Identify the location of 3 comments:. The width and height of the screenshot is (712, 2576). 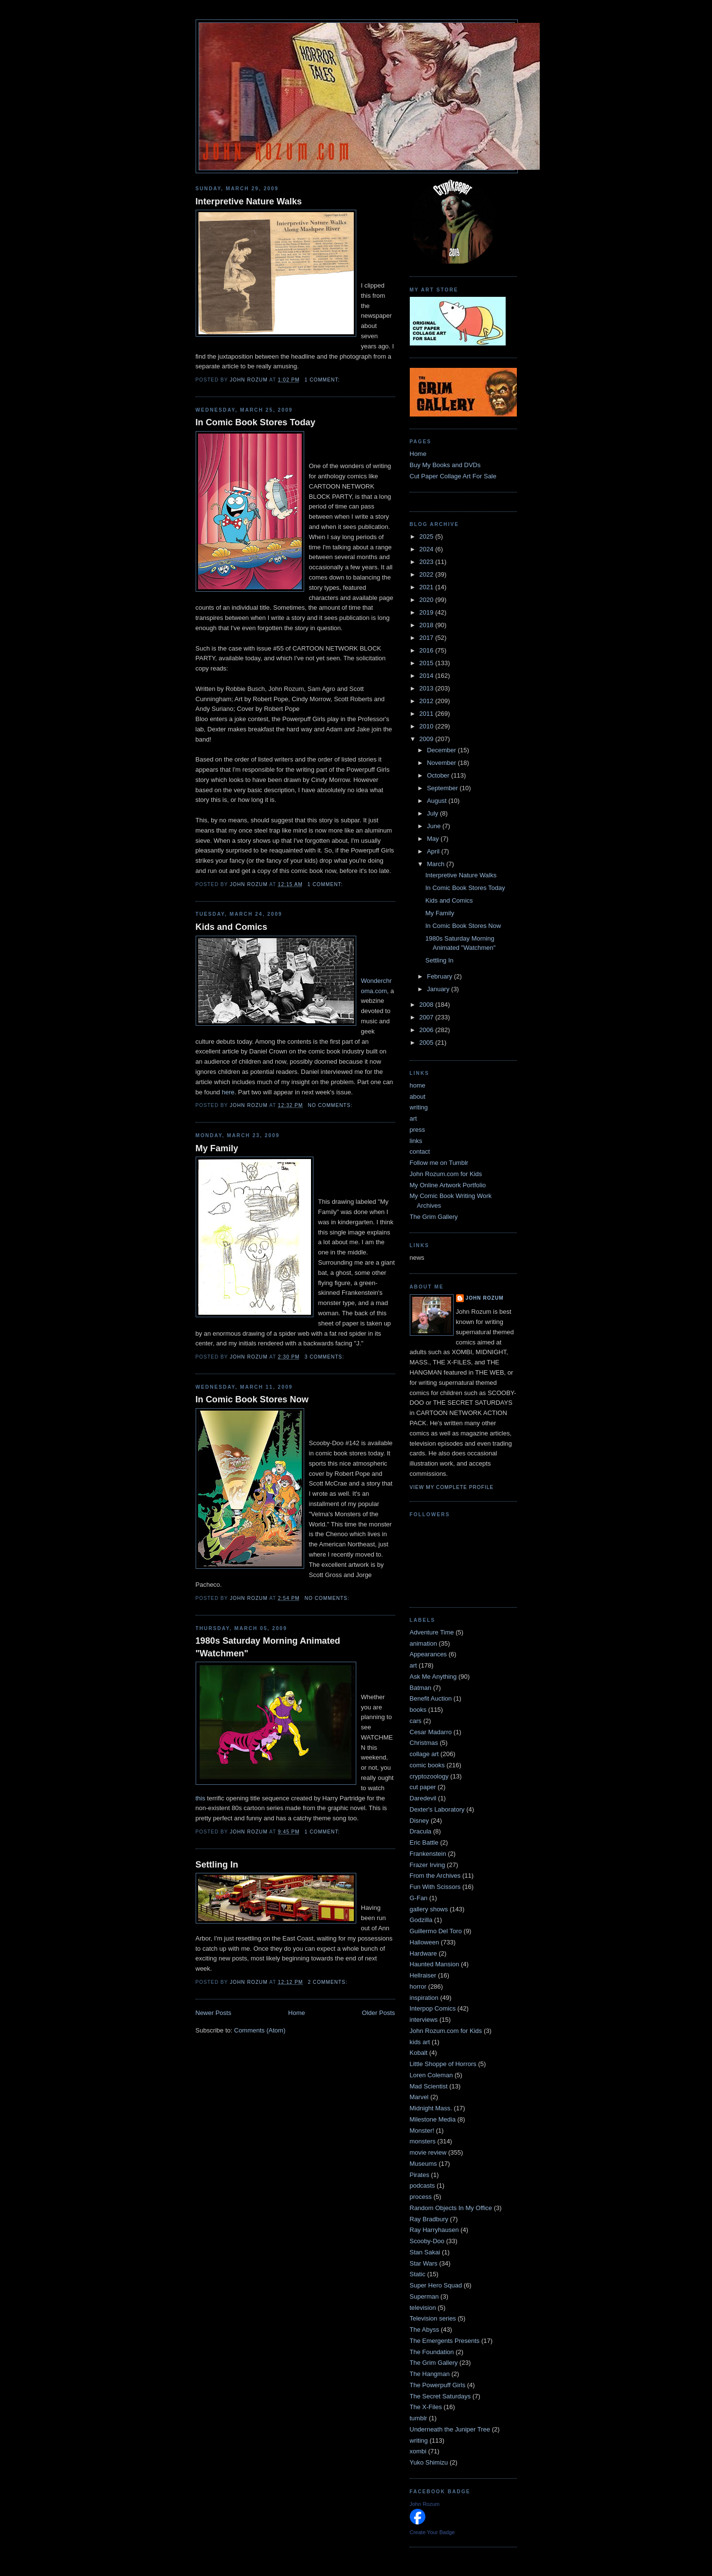
(325, 1357).